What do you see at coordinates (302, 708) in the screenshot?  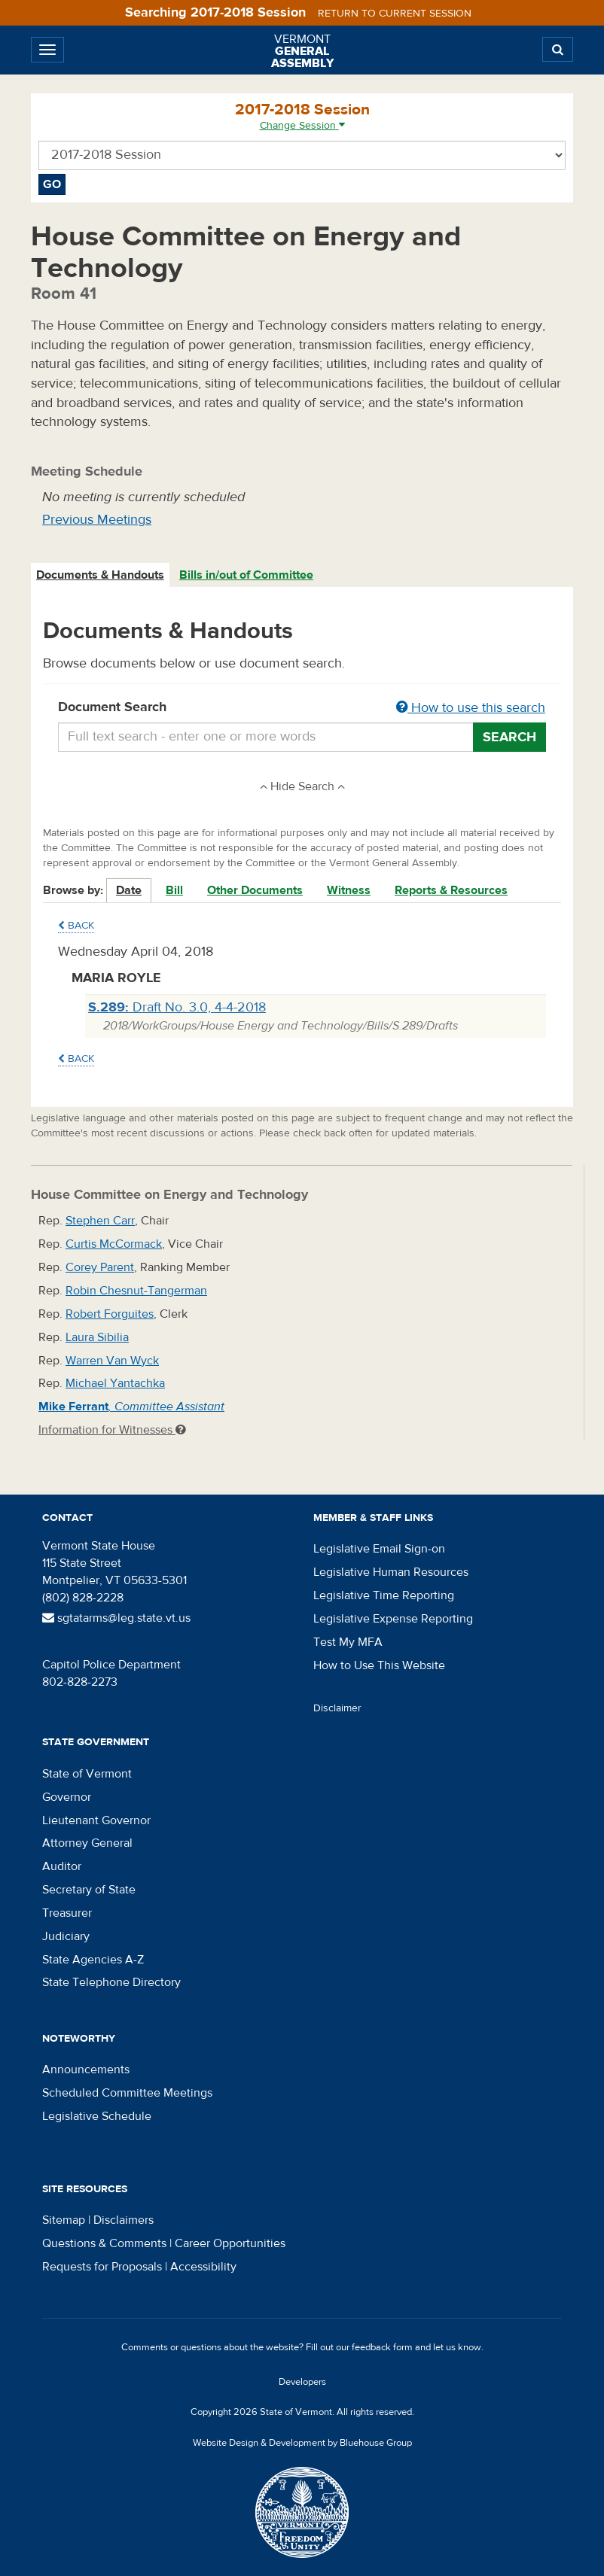 I see `Document Search` at bounding box center [302, 708].